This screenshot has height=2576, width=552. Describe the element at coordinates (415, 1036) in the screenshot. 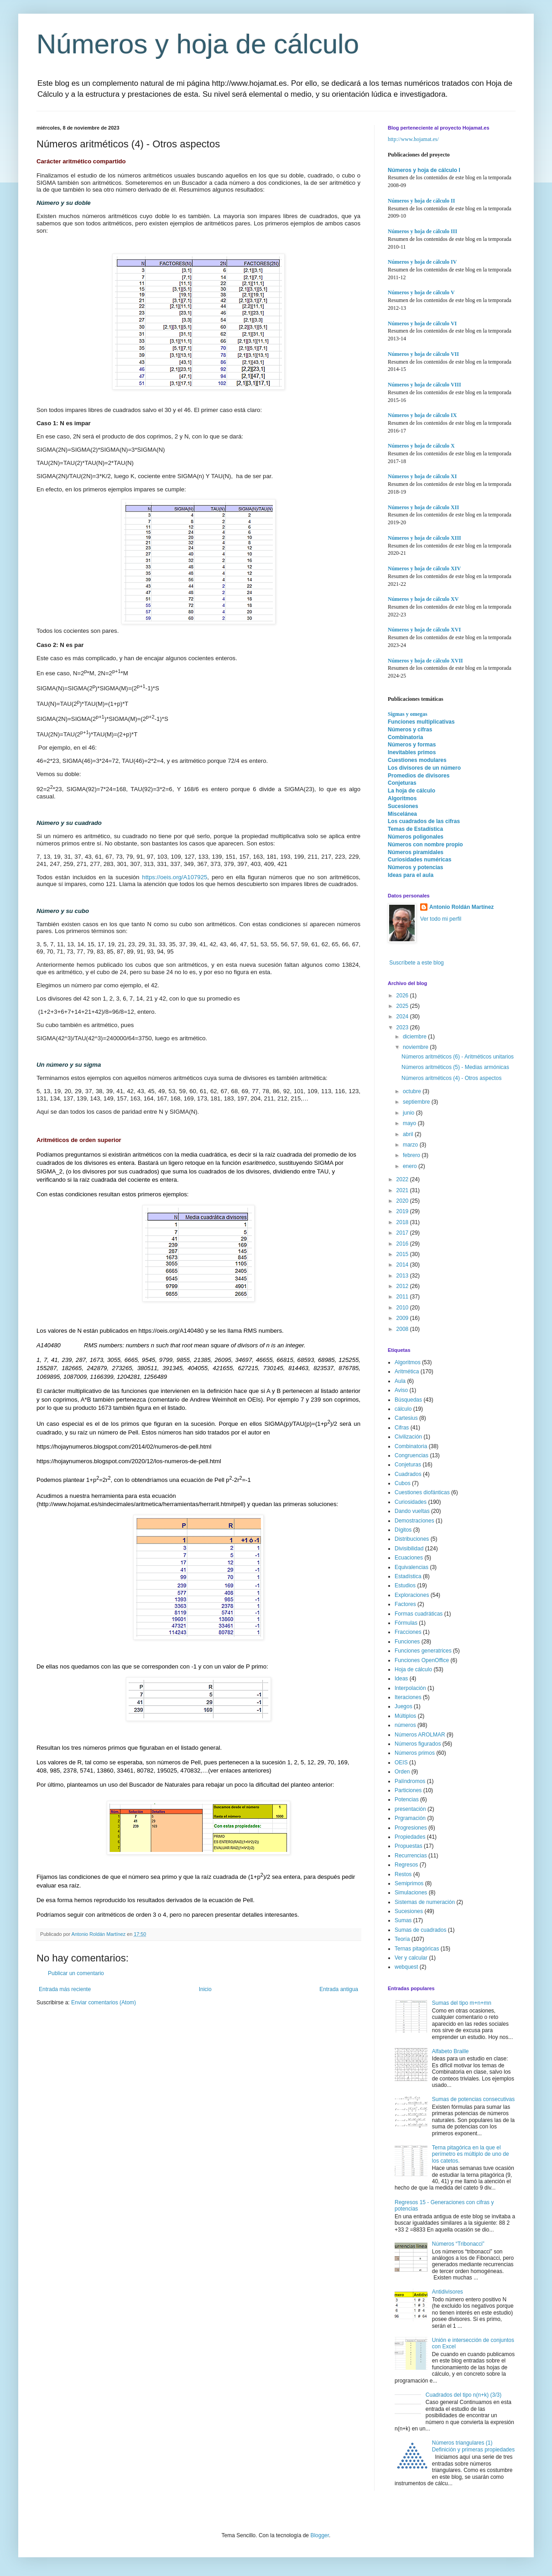

I see `diciembre` at that location.